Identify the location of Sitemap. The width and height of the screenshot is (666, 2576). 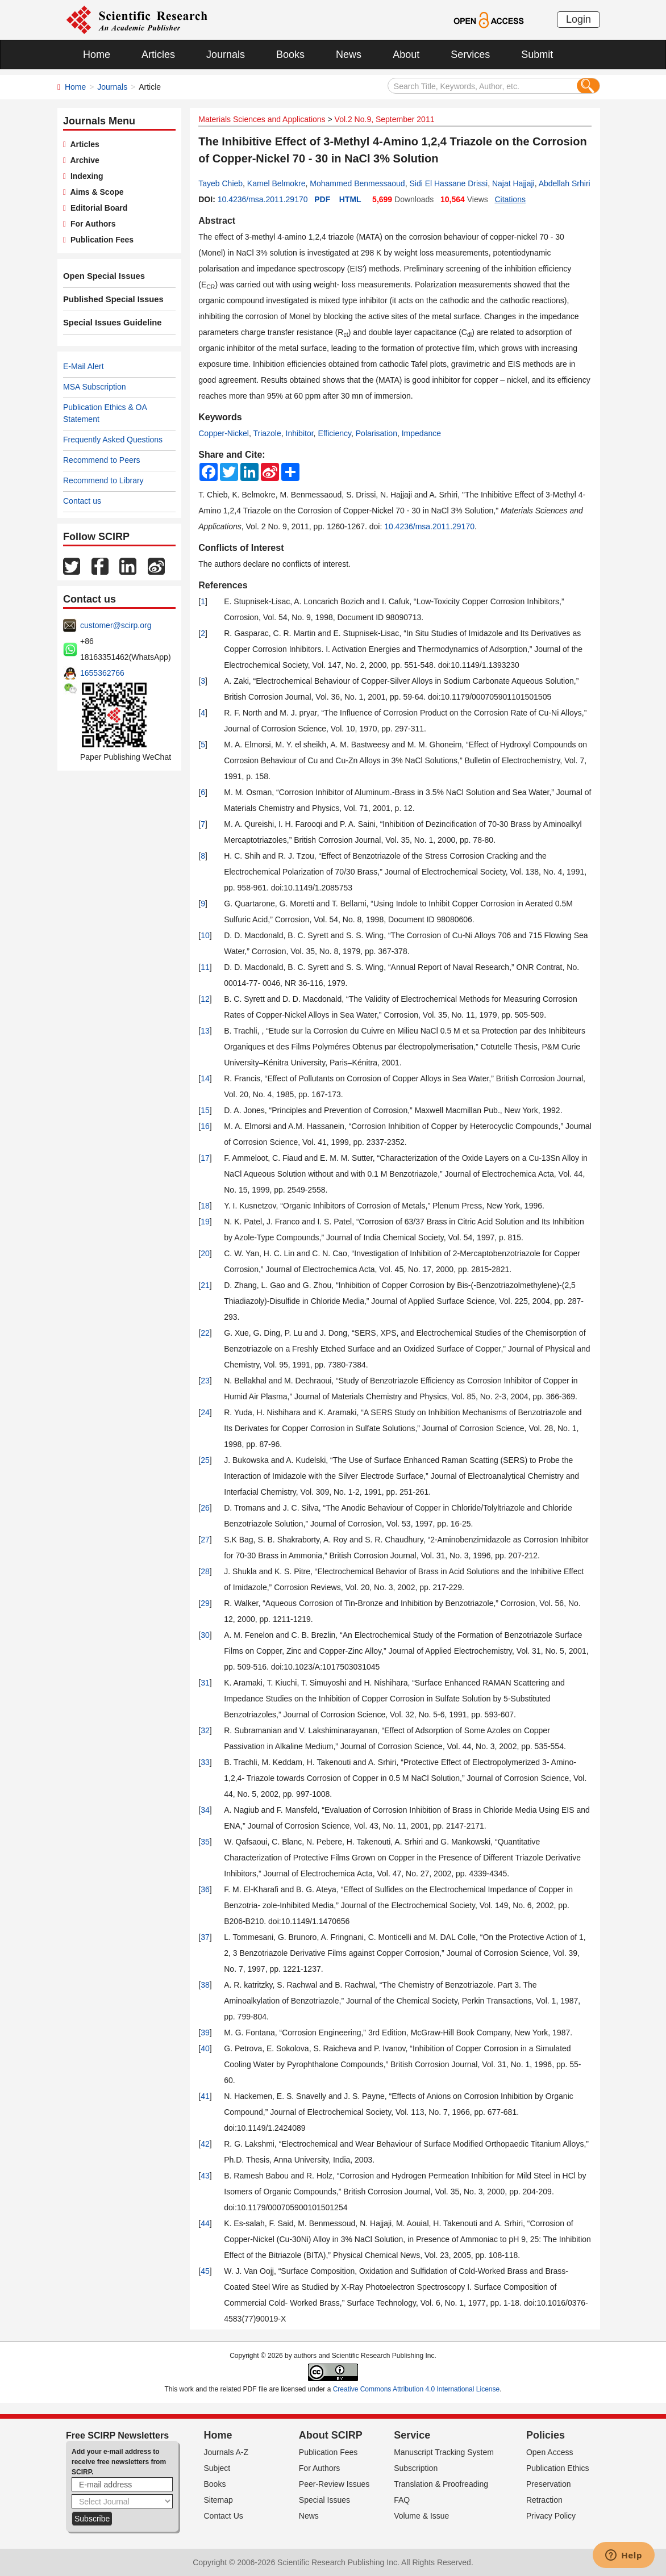
(218, 2499).